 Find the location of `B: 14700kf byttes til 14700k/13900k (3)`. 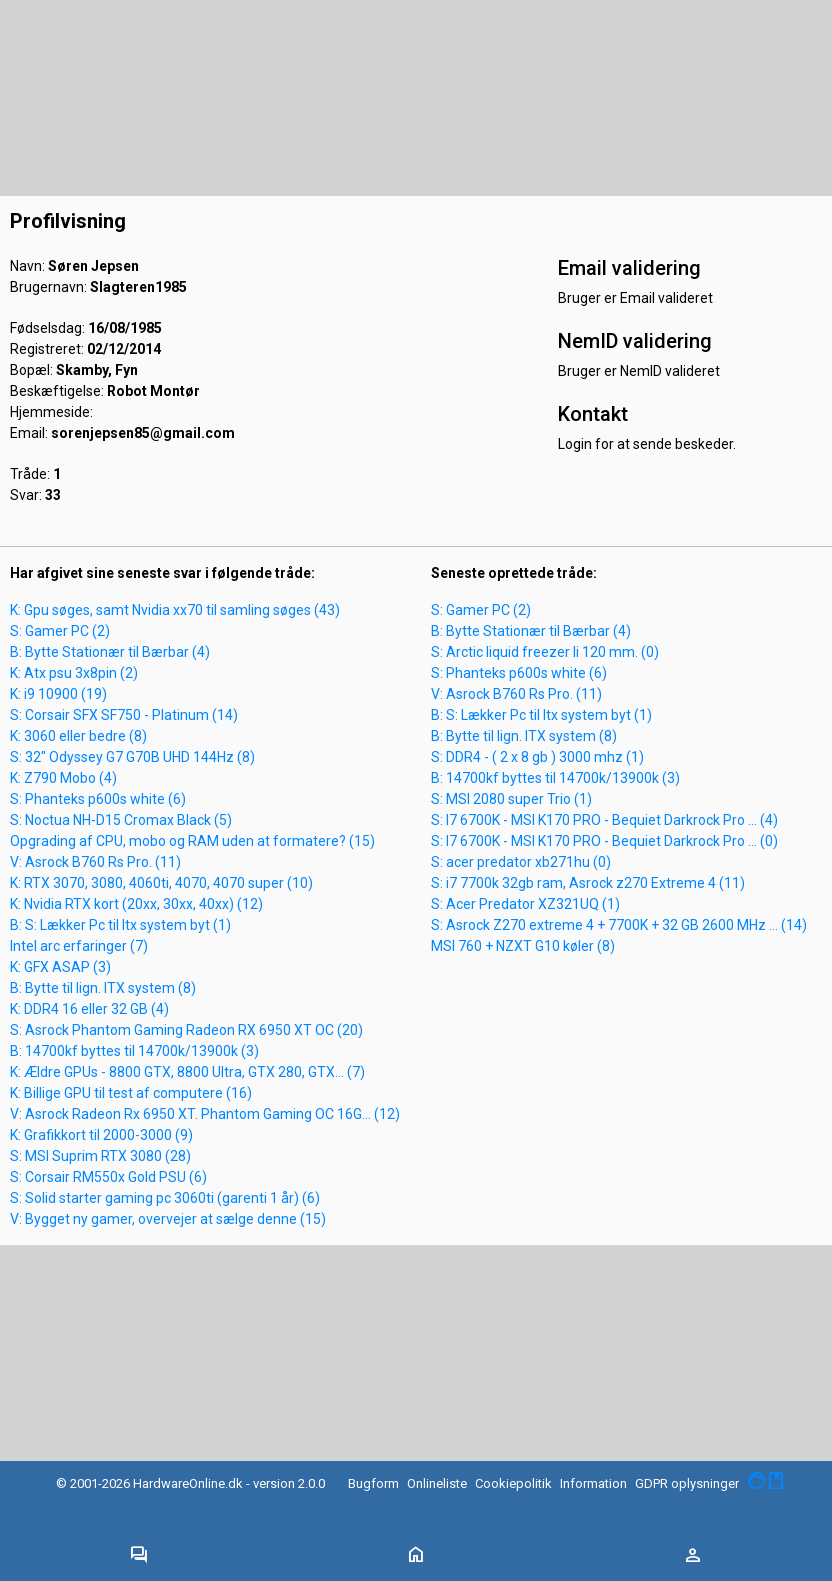

B: 14700kf byttes til 14700k/13900k (3) is located at coordinates (134, 1051).